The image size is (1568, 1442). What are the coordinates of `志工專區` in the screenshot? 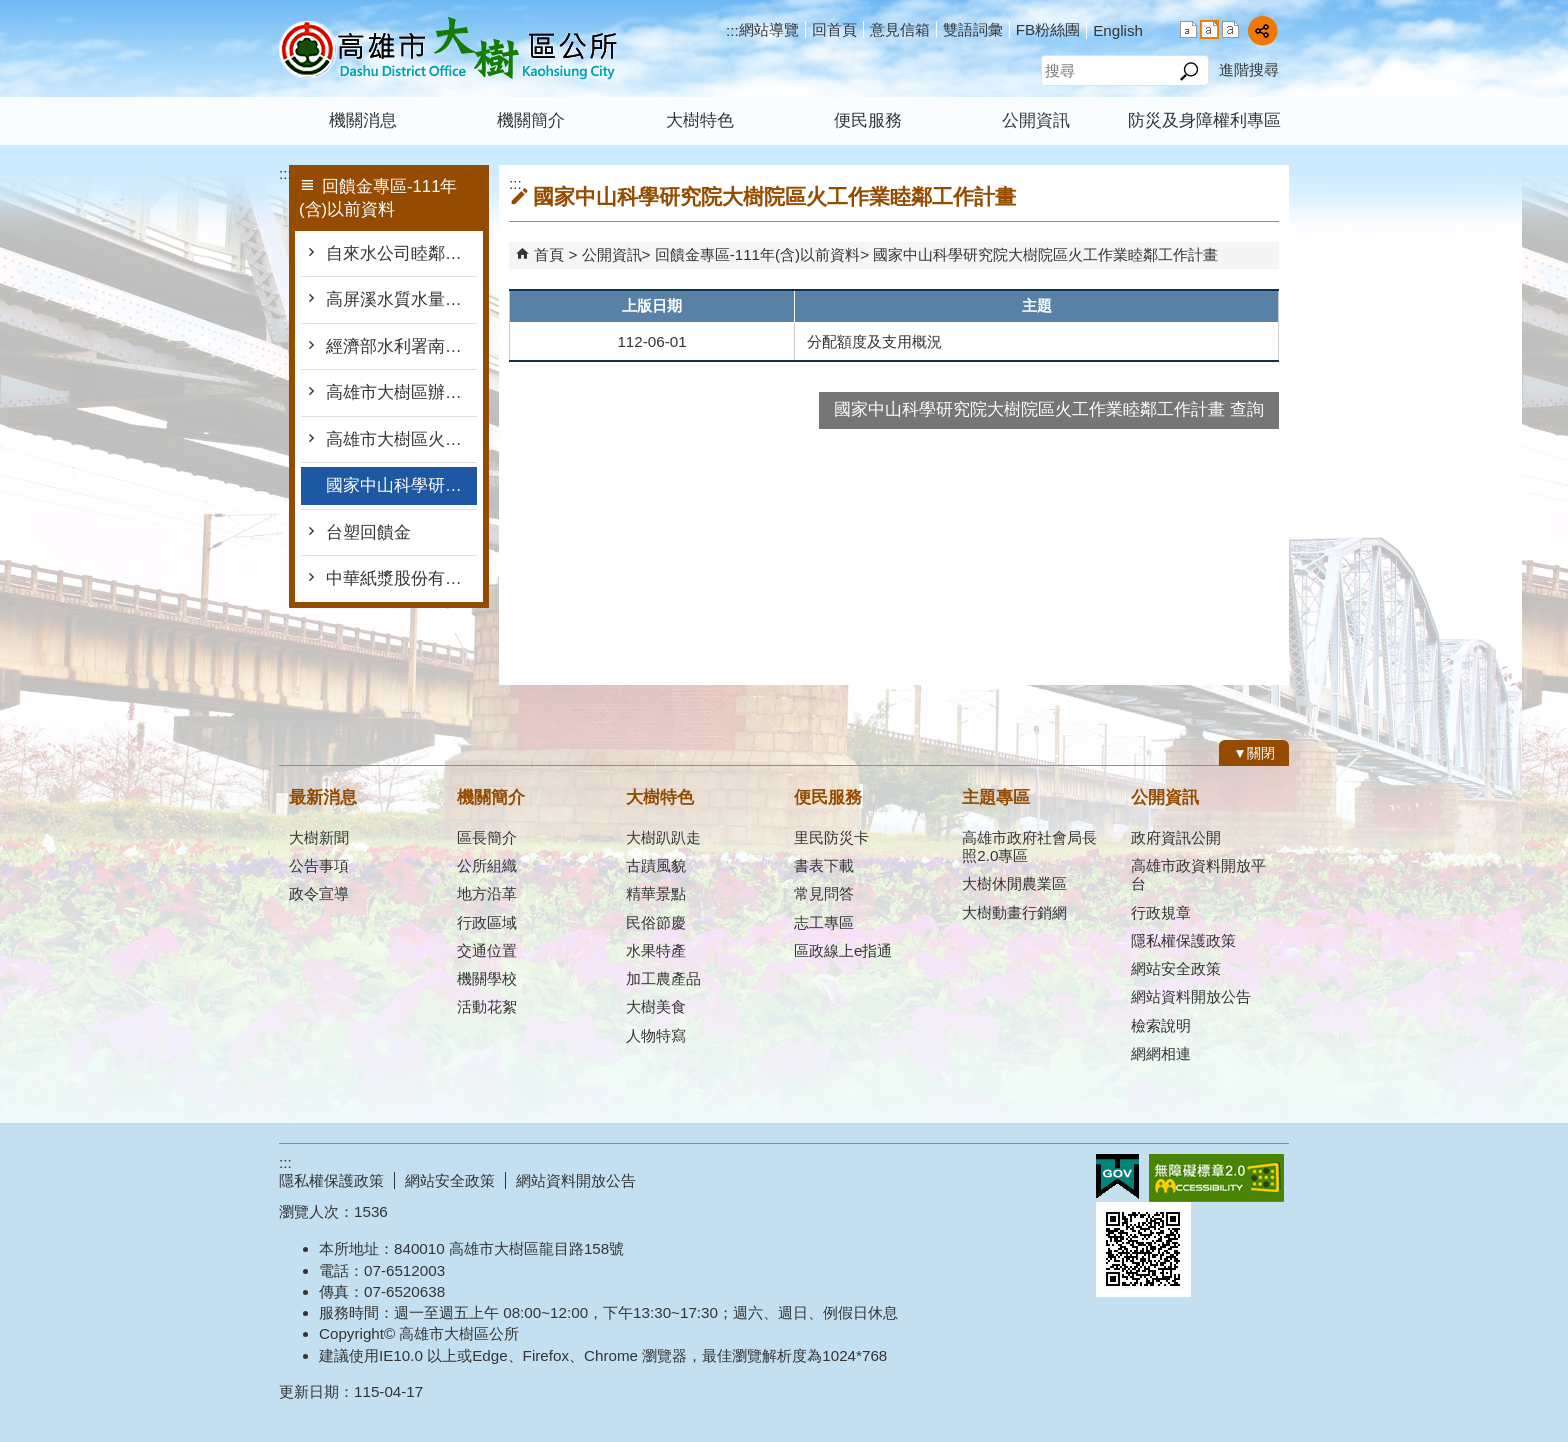 It's located at (824, 922).